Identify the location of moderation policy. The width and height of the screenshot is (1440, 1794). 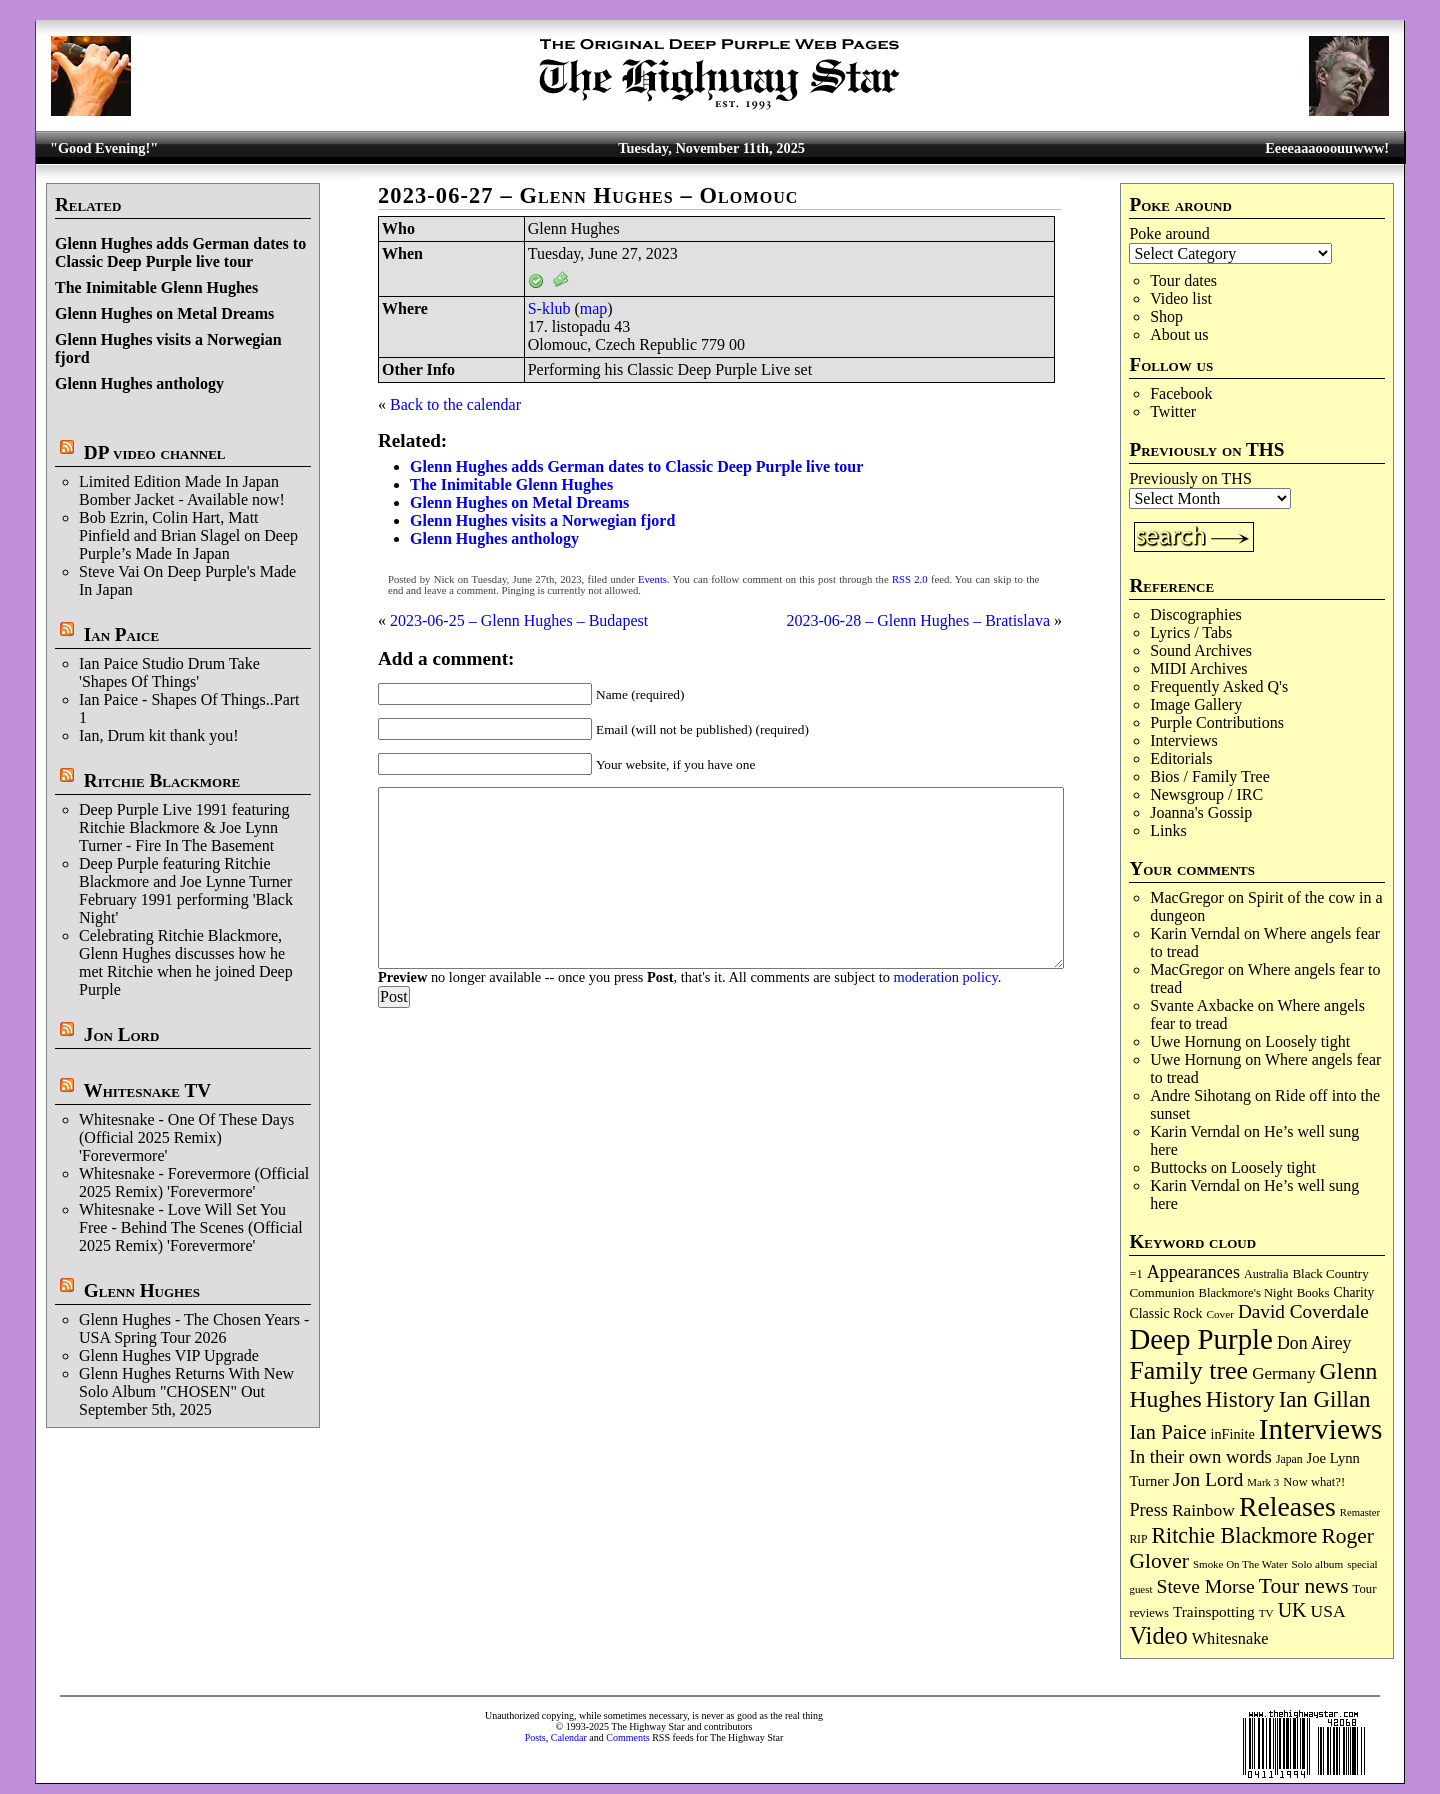
(945, 977).